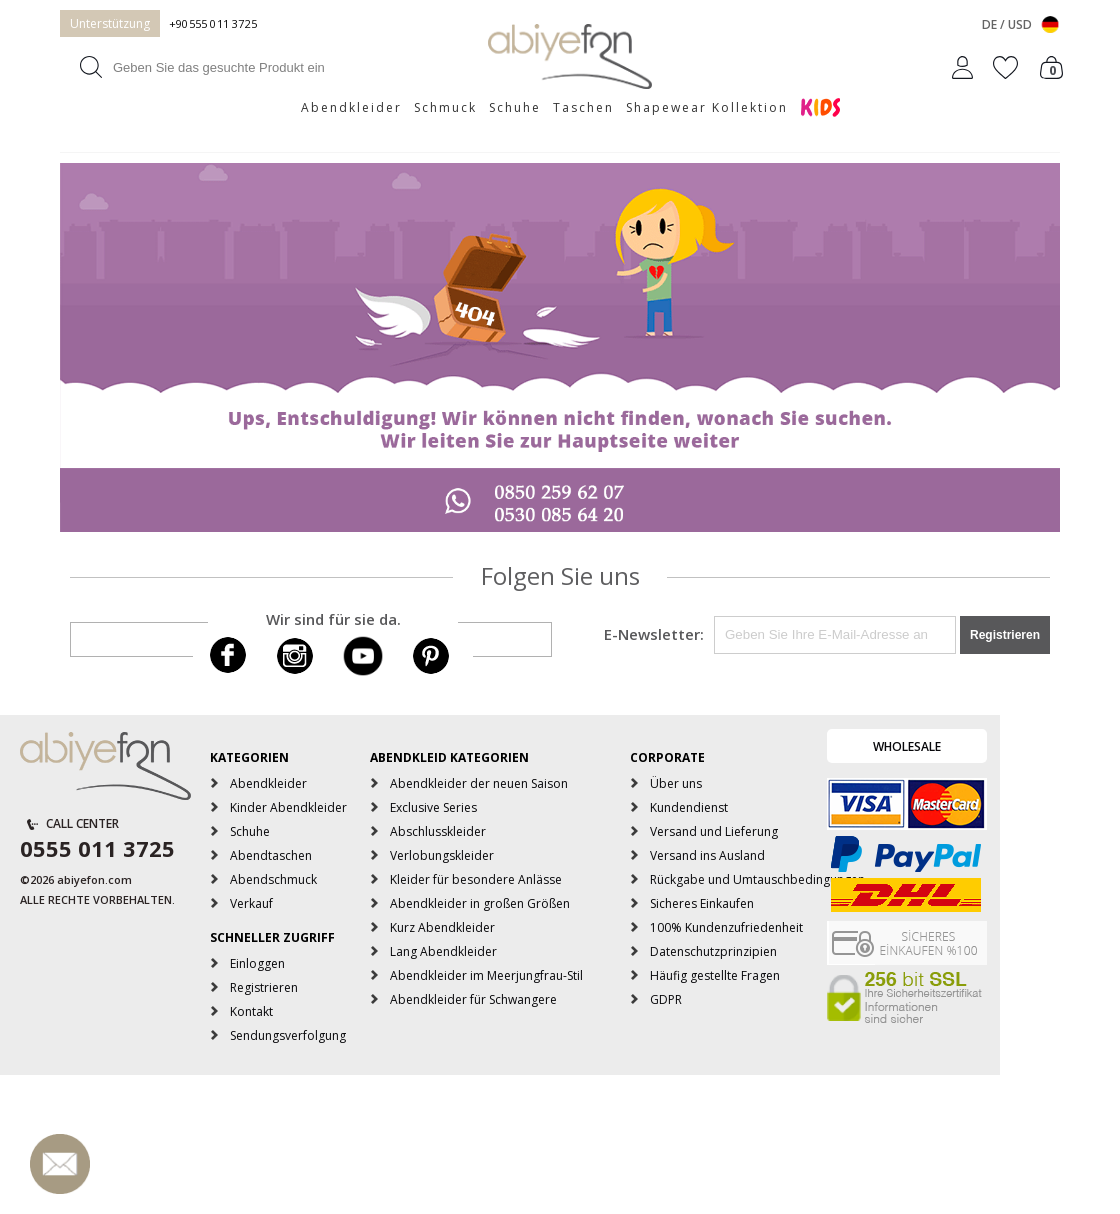 This screenshot has width=1120, height=1214. What do you see at coordinates (271, 855) in the screenshot?
I see `Abendtaschen` at bounding box center [271, 855].